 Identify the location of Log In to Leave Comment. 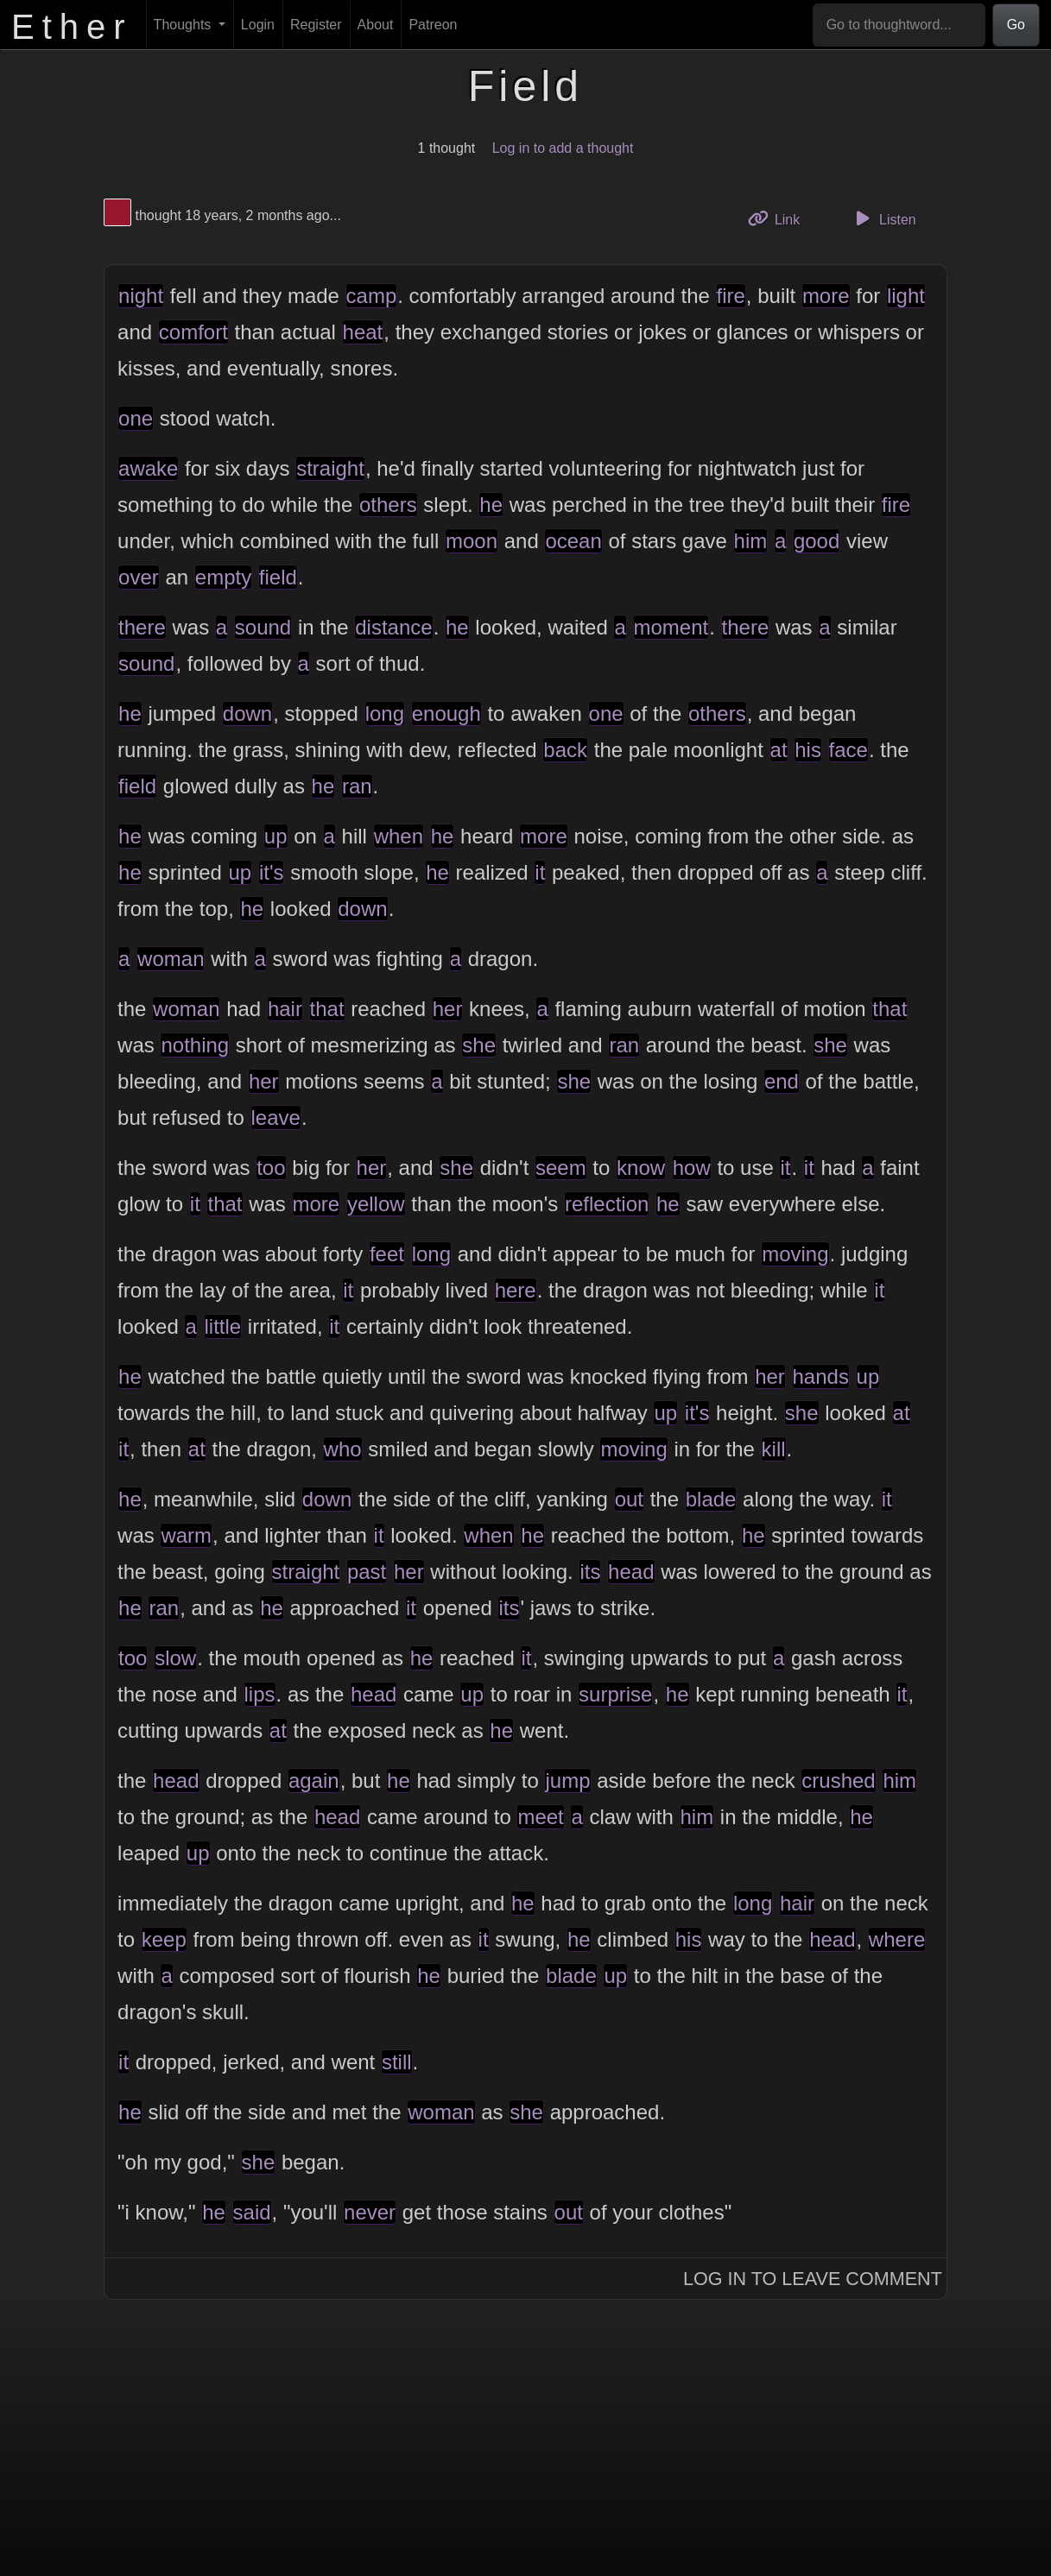
(812, 2278).